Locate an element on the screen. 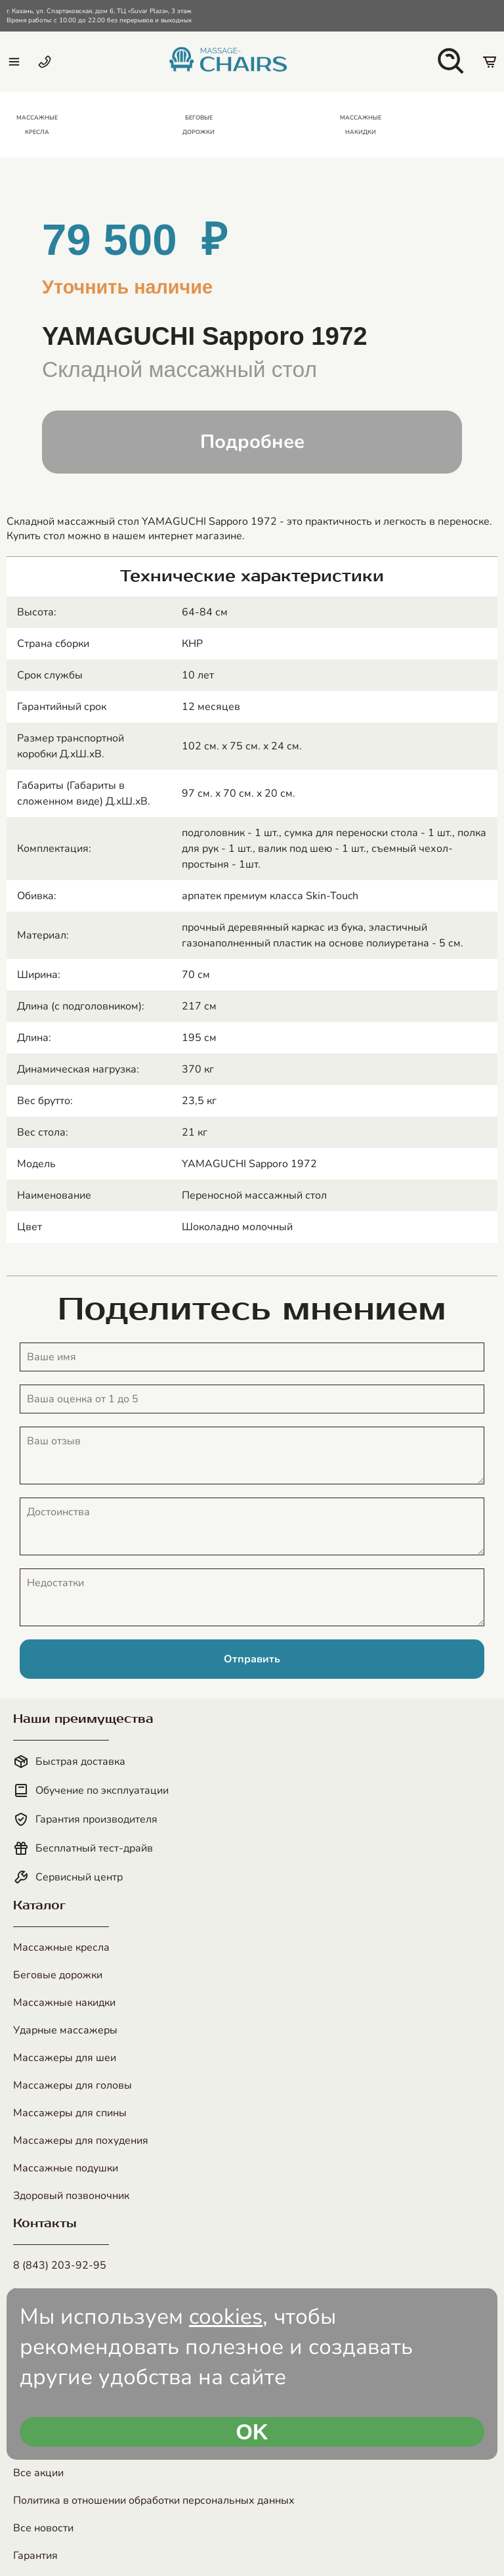 This screenshot has width=504, height=2576. Ударные массажеры is located at coordinates (65, 2030).